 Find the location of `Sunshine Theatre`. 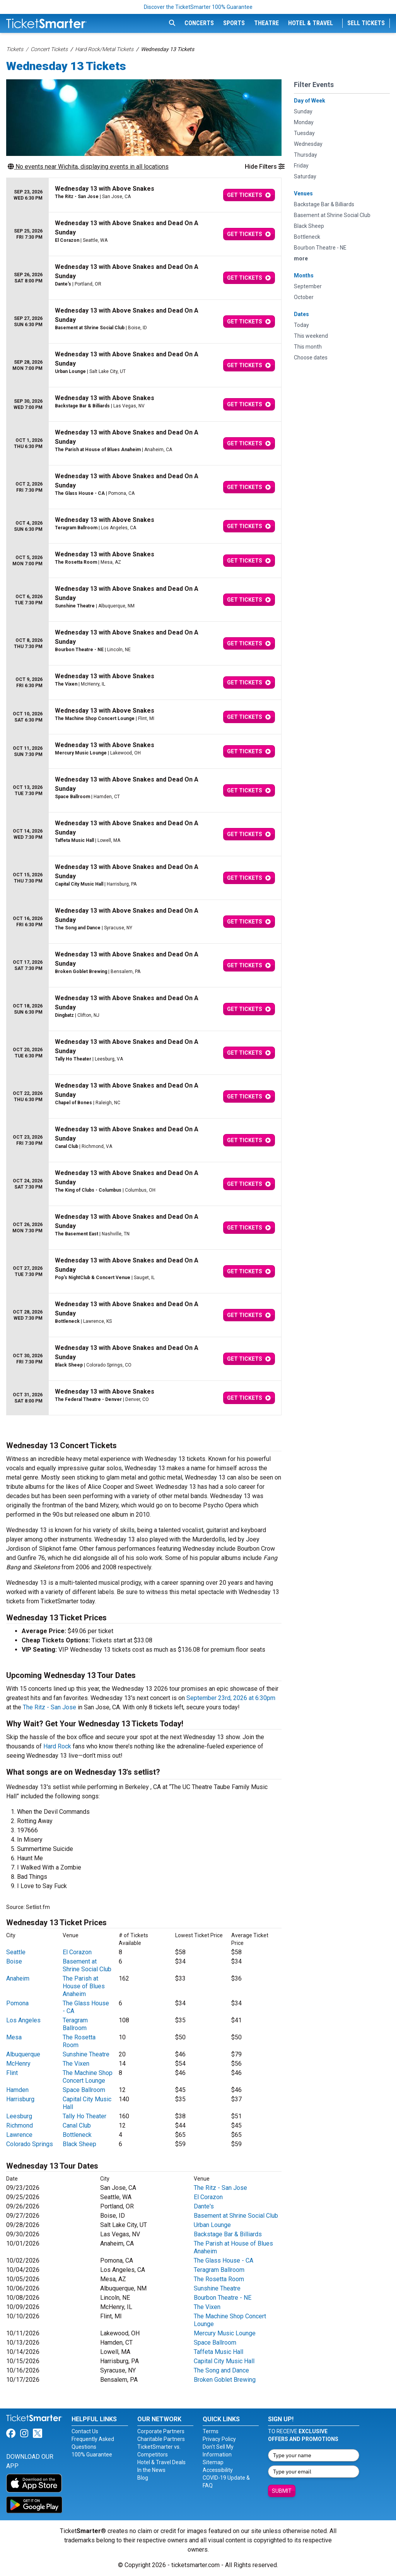

Sunshine Theatre is located at coordinates (86, 2054).